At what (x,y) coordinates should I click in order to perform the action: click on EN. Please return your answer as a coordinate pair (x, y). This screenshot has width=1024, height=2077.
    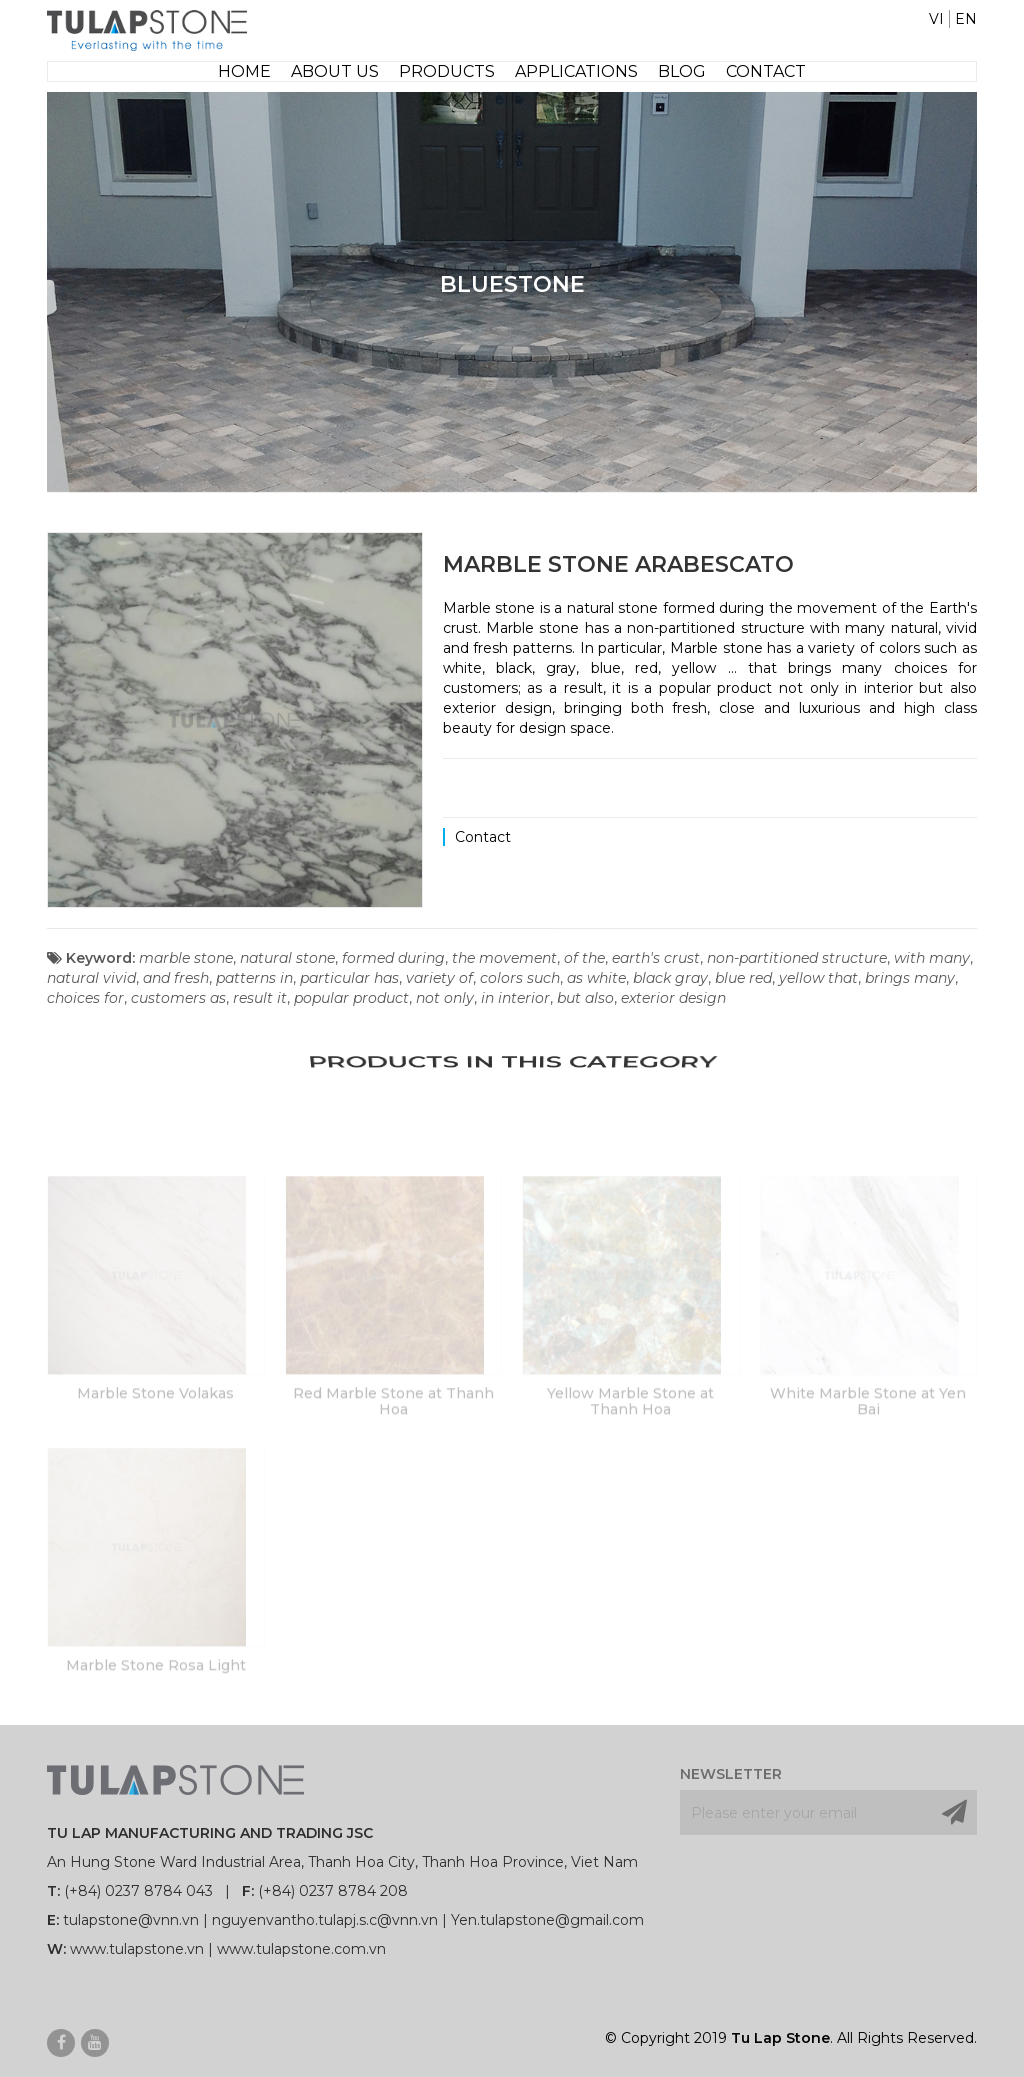
    Looking at the image, I should click on (966, 19).